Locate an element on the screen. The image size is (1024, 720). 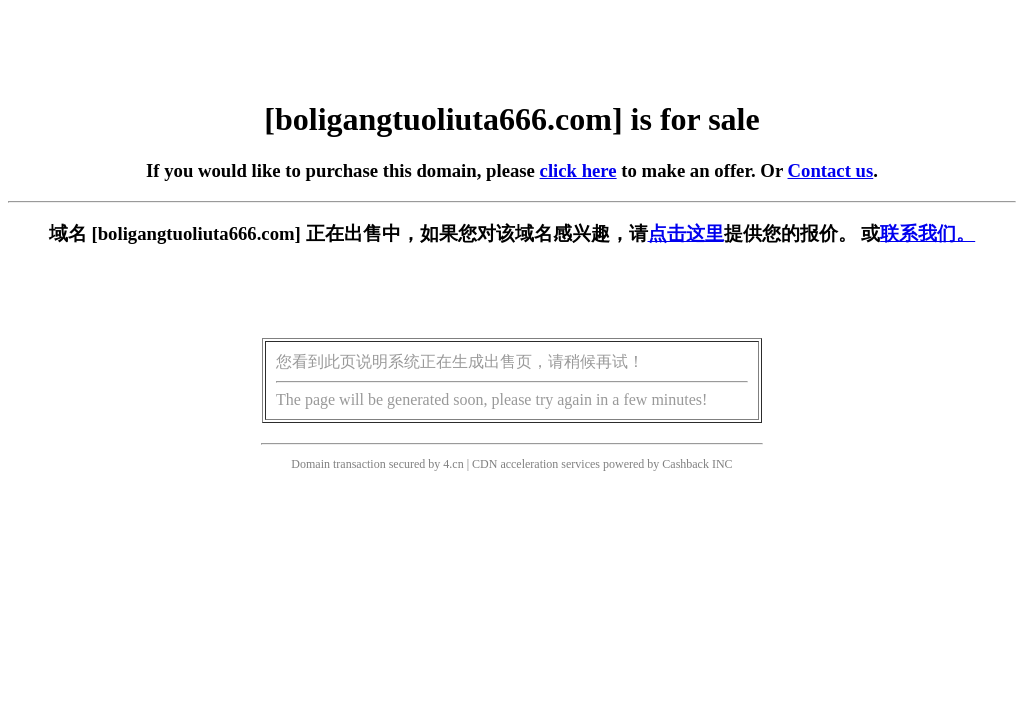
Cashback is located at coordinates (685, 464).